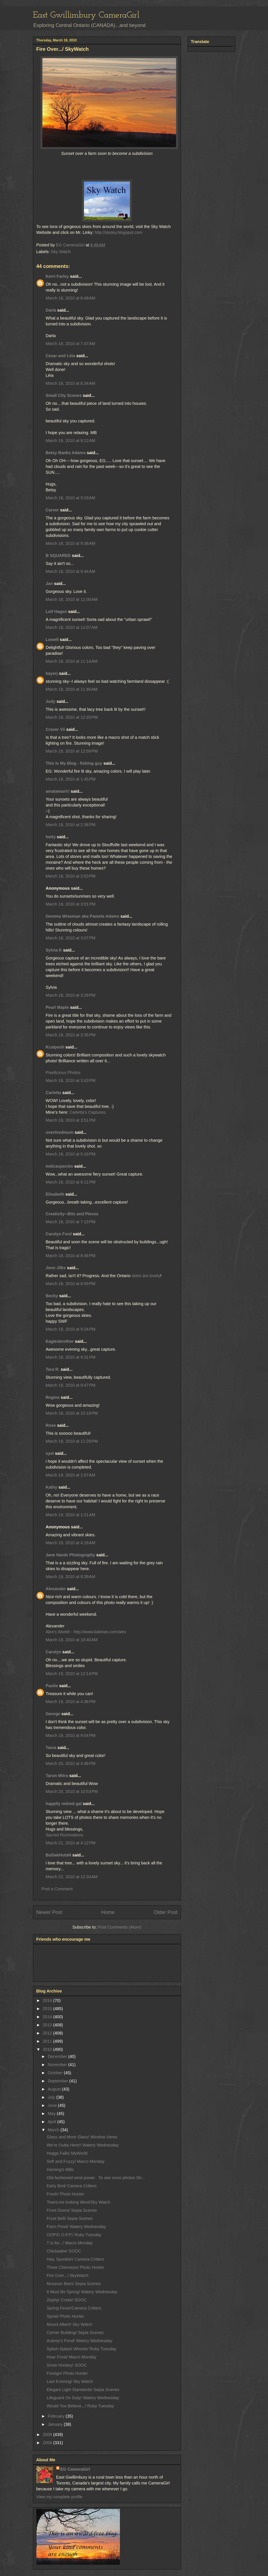 This screenshot has height=2576, width=268. Describe the element at coordinates (56, 1588) in the screenshot. I see `Alexander` at that location.